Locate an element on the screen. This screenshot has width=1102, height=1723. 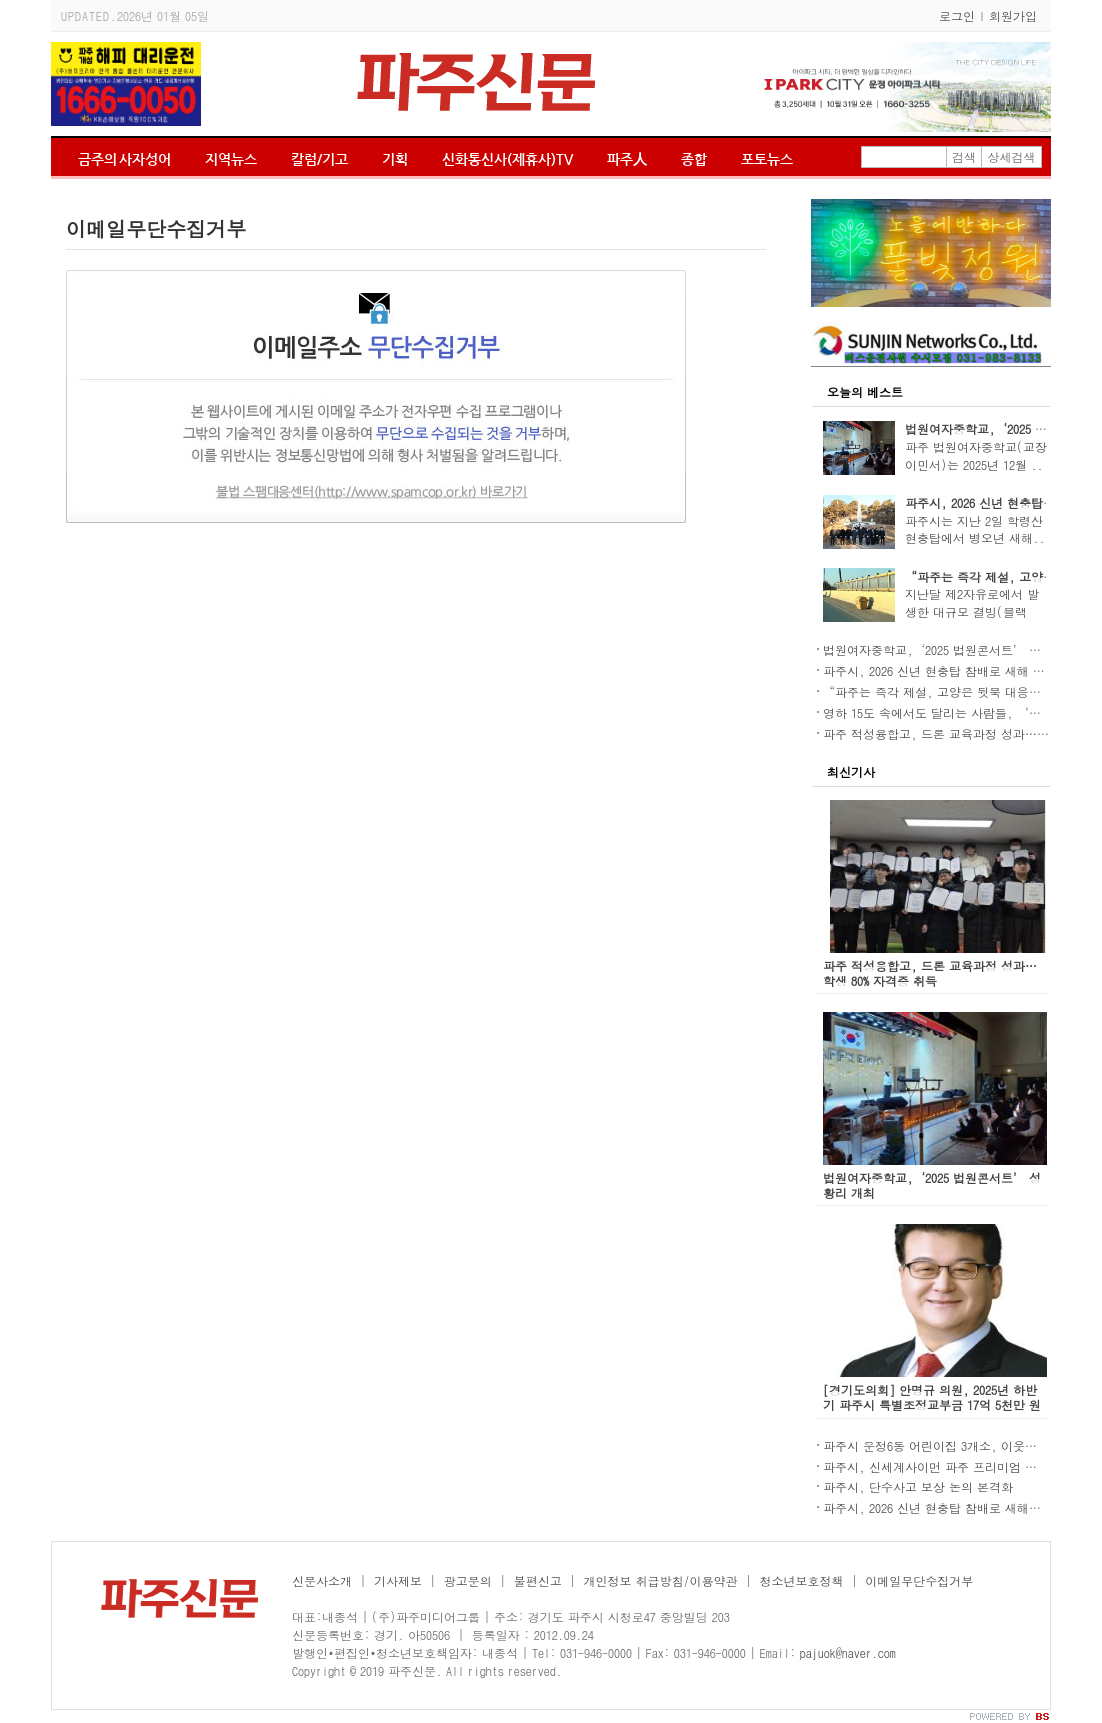
포토뉴스 is located at coordinates (767, 159).